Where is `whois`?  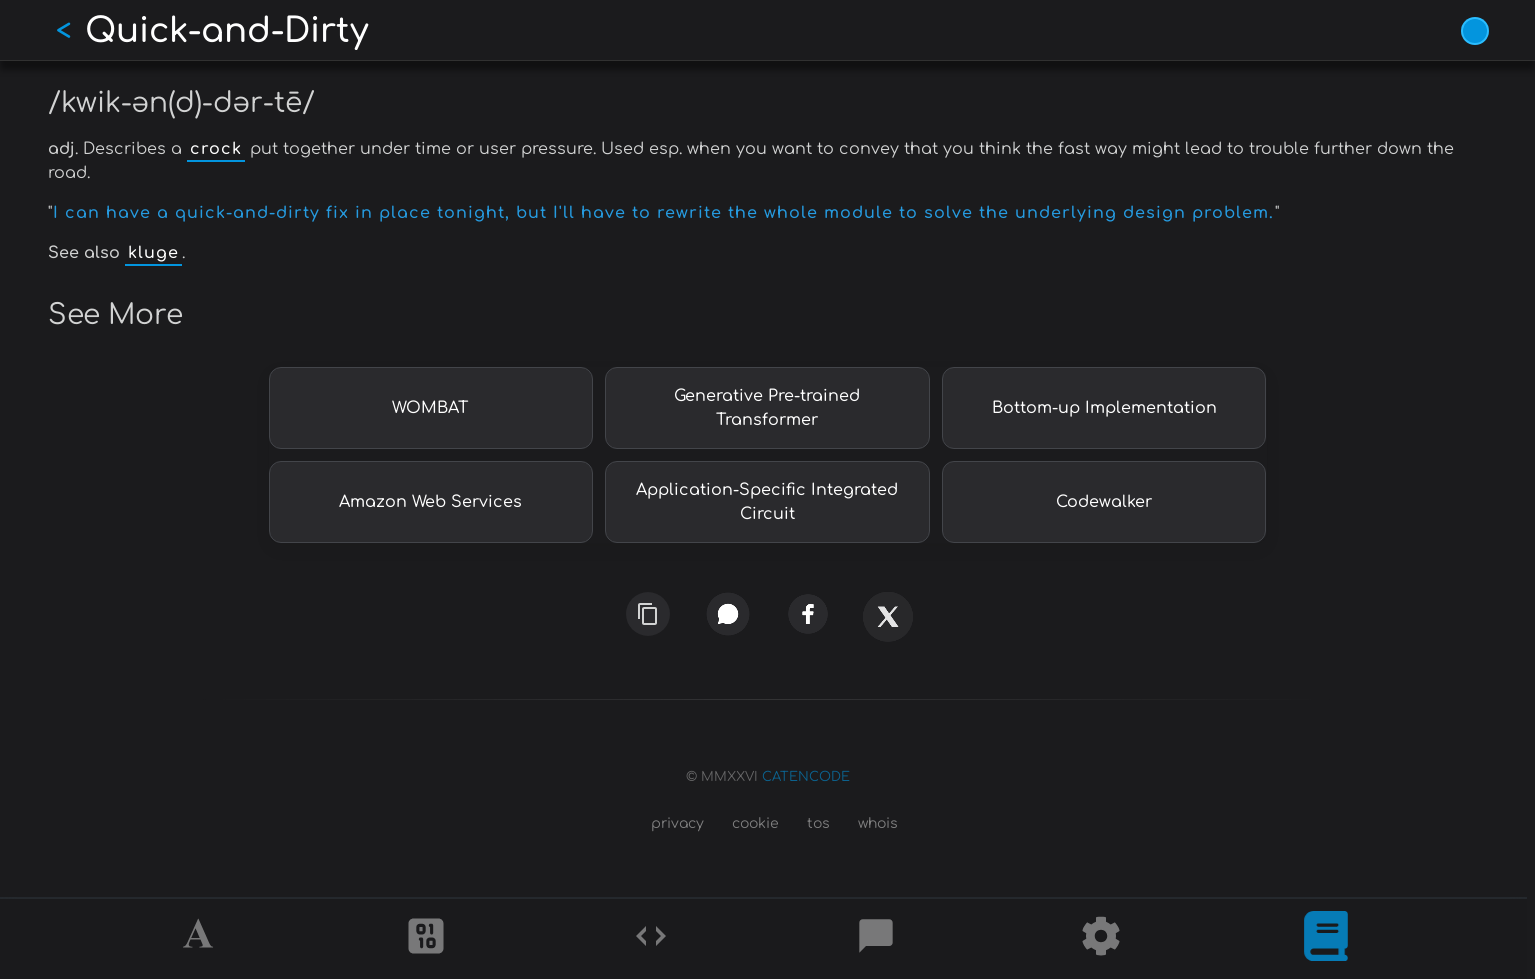 whois is located at coordinates (878, 823).